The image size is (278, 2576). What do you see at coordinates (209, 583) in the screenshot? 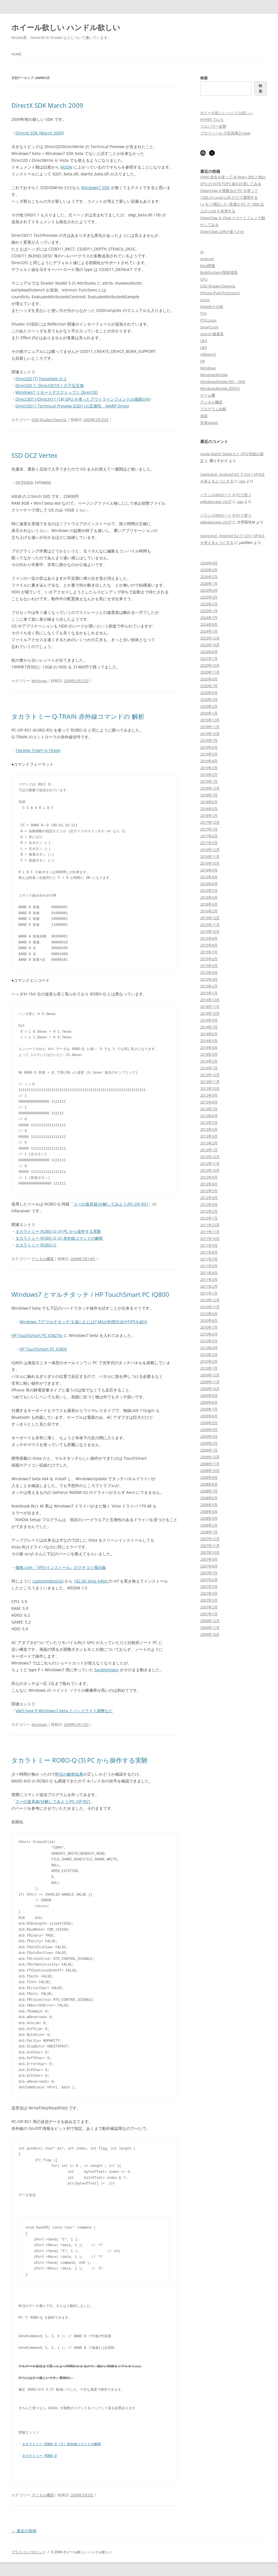
I see `2026年1月` at bounding box center [209, 583].